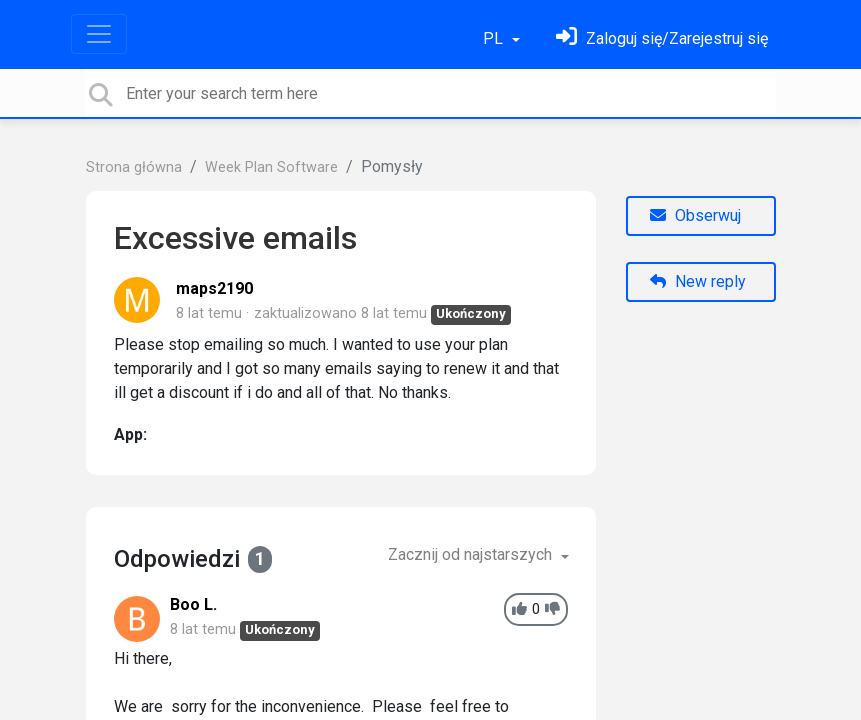 The width and height of the screenshot is (861, 720). Describe the element at coordinates (698, 281) in the screenshot. I see `New reply` at that location.